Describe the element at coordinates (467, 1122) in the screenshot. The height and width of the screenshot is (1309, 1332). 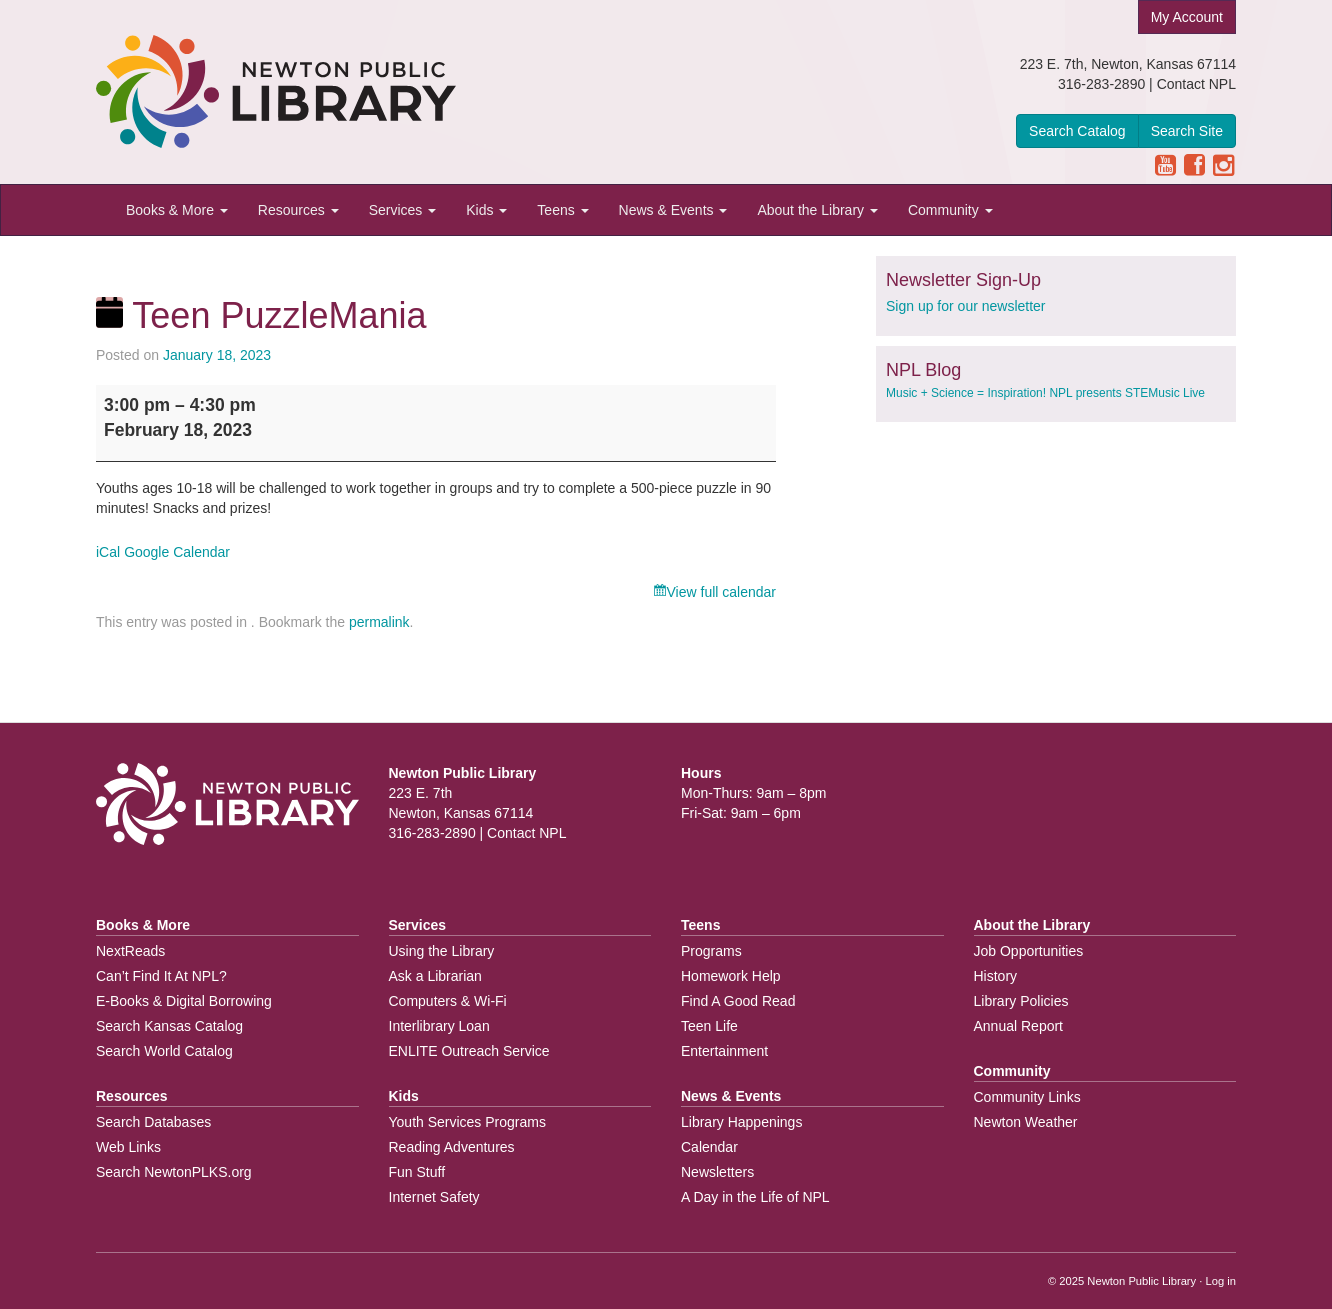
I see `Youth Services Programs` at that location.